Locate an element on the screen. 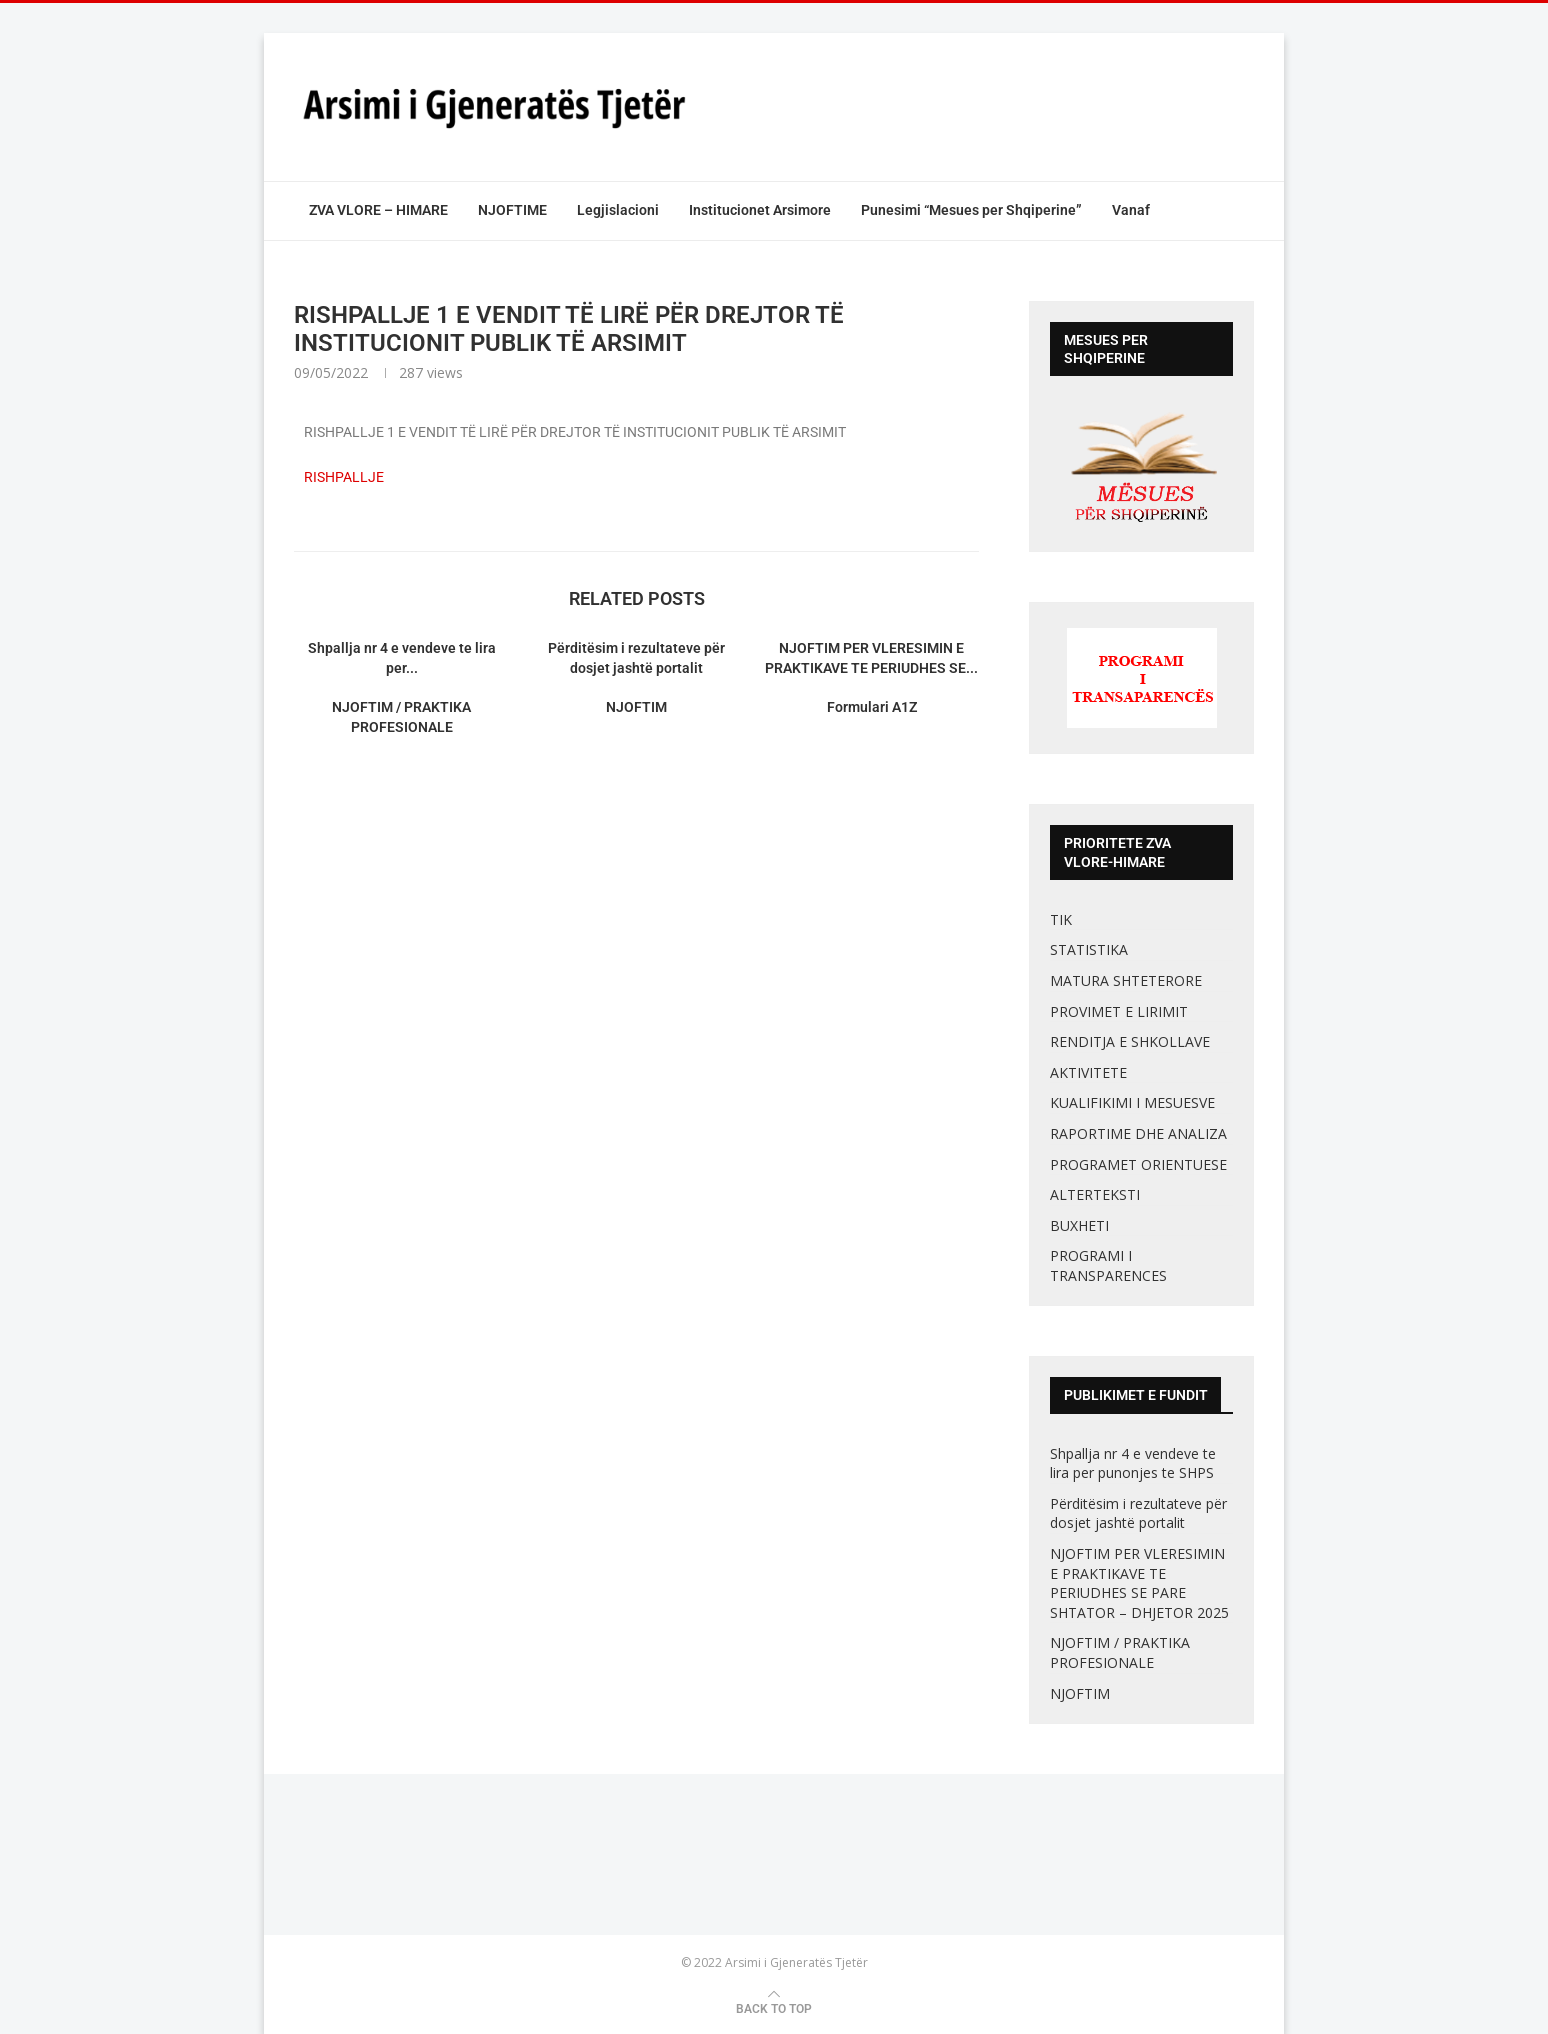 The height and width of the screenshot is (2034, 1548). PROVIMET E LIRIMIT is located at coordinates (1119, 1011).